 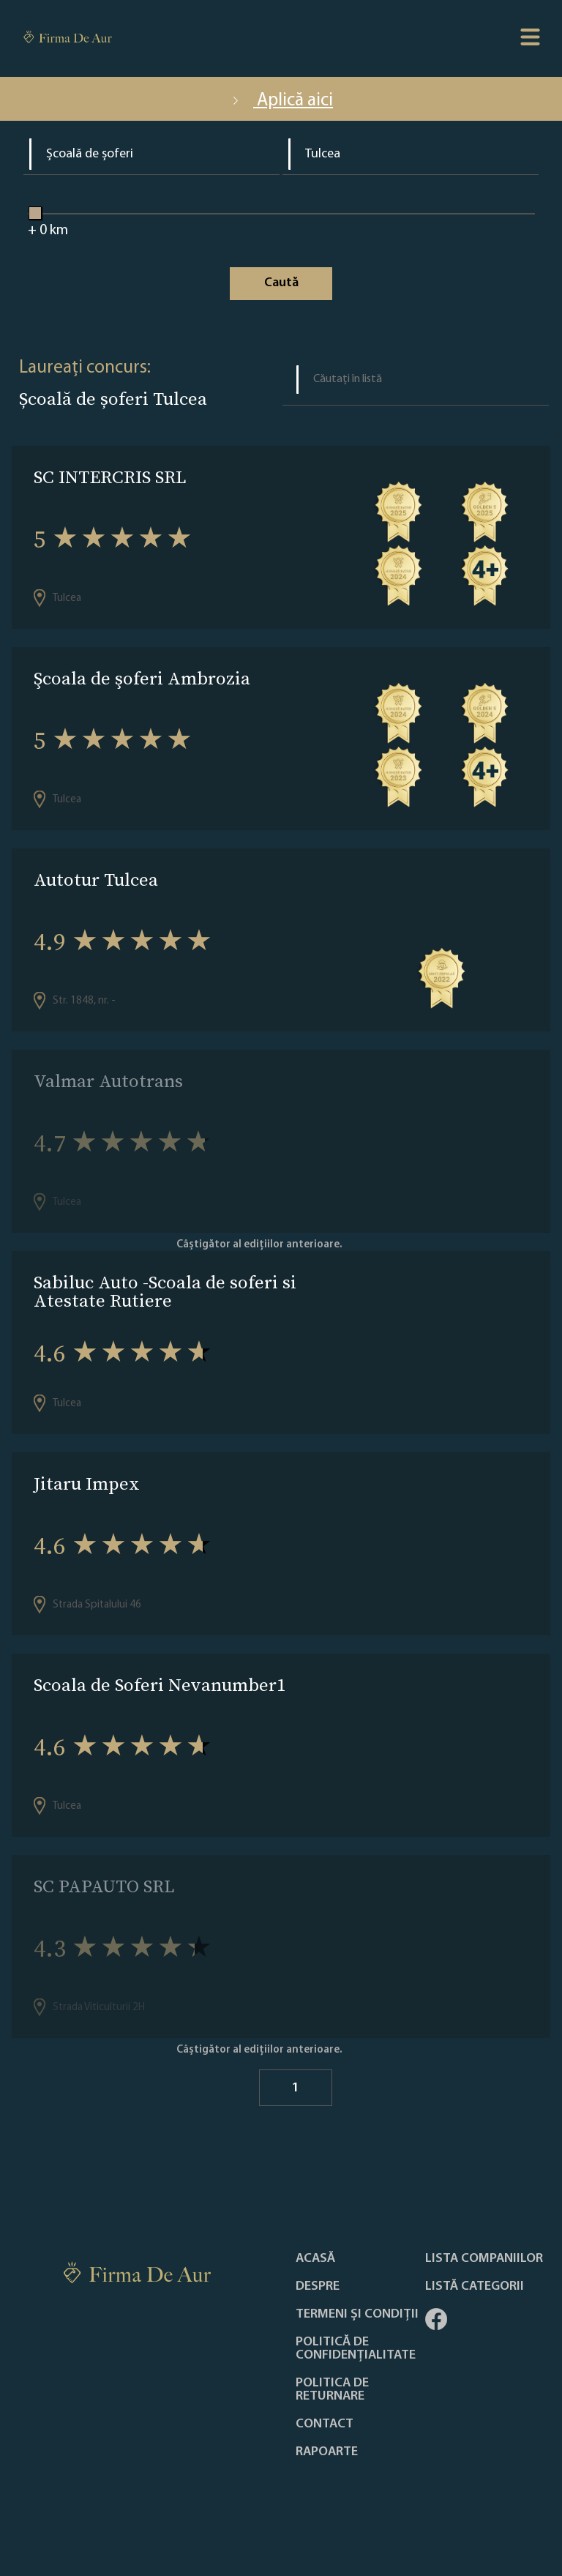 What do you see at coordinates (281, 101) in the screenshot?
I see `Aplică aici` at bounding box center [281, 101].